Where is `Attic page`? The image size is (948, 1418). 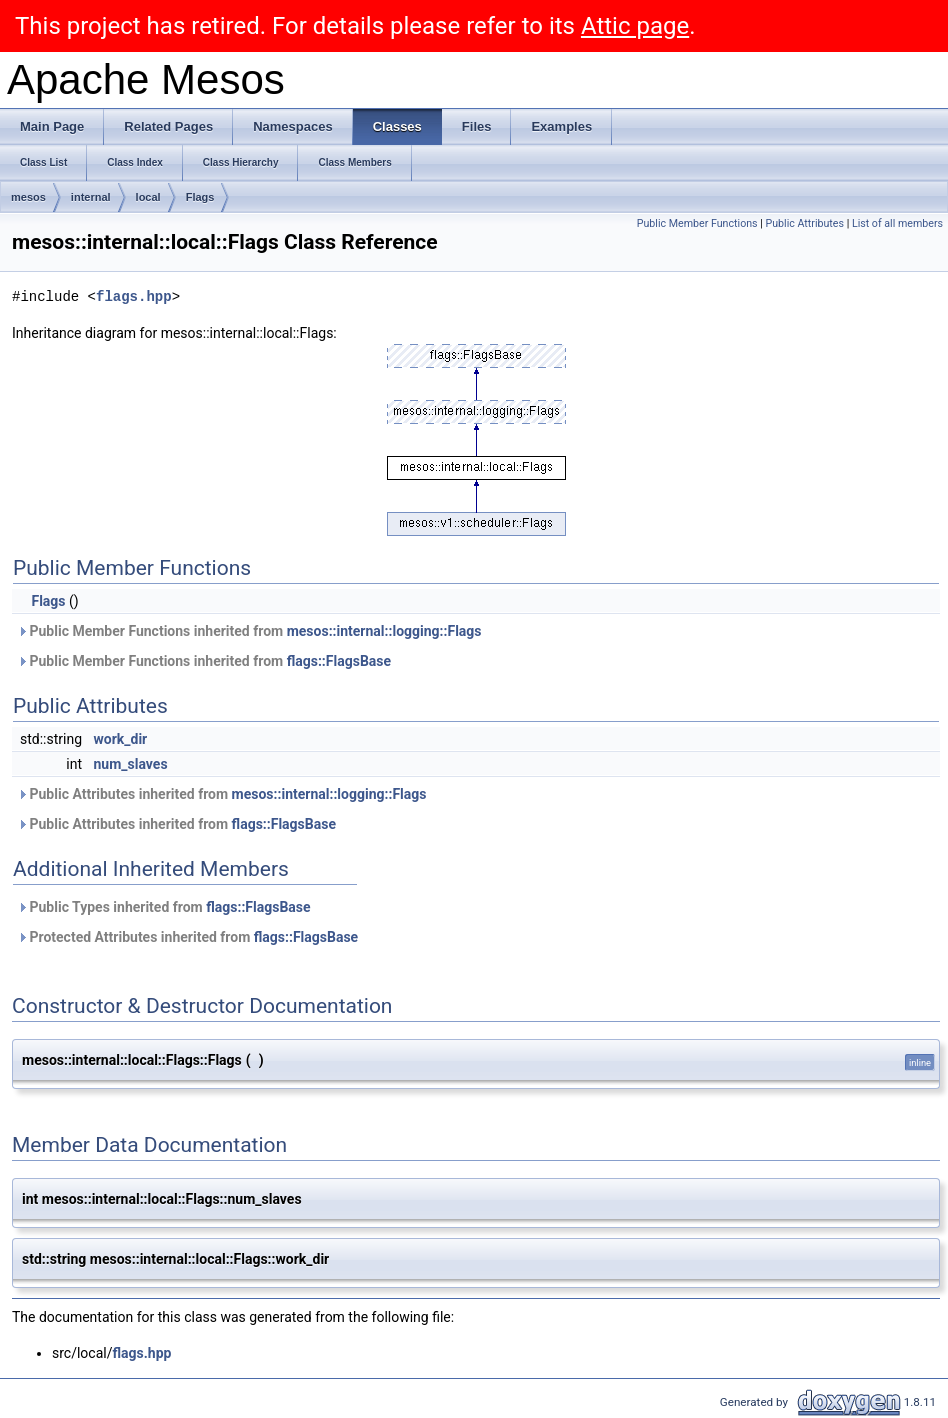 Attic page is located at coordinates (635, 26).